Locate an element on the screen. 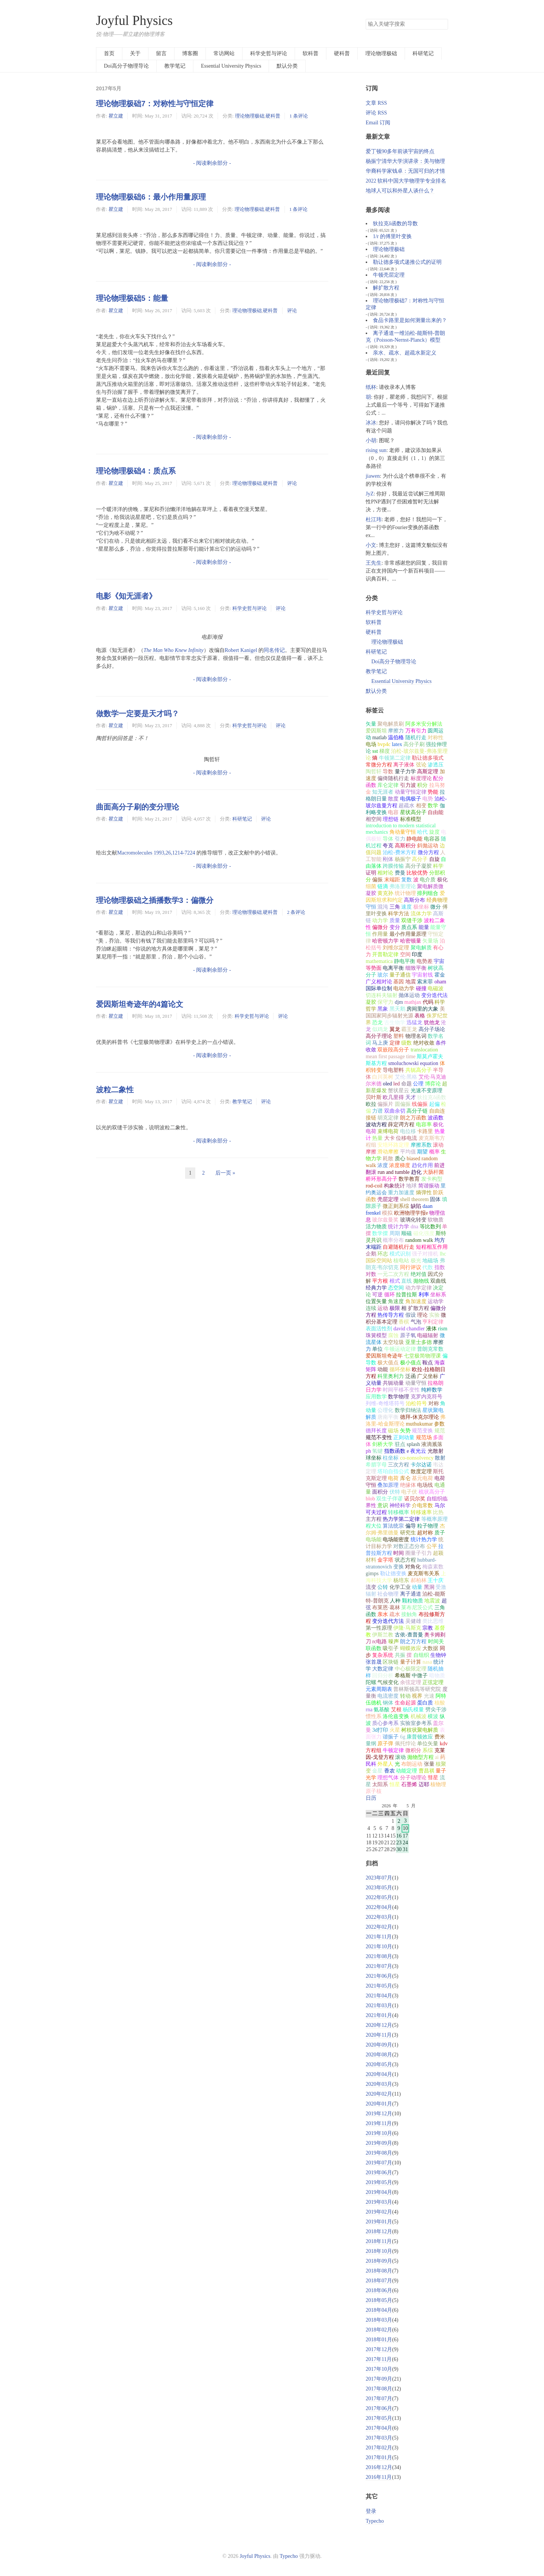 This screenshot has width=544, height=2576. 理想气体 is located at coordinates (388, 1777).